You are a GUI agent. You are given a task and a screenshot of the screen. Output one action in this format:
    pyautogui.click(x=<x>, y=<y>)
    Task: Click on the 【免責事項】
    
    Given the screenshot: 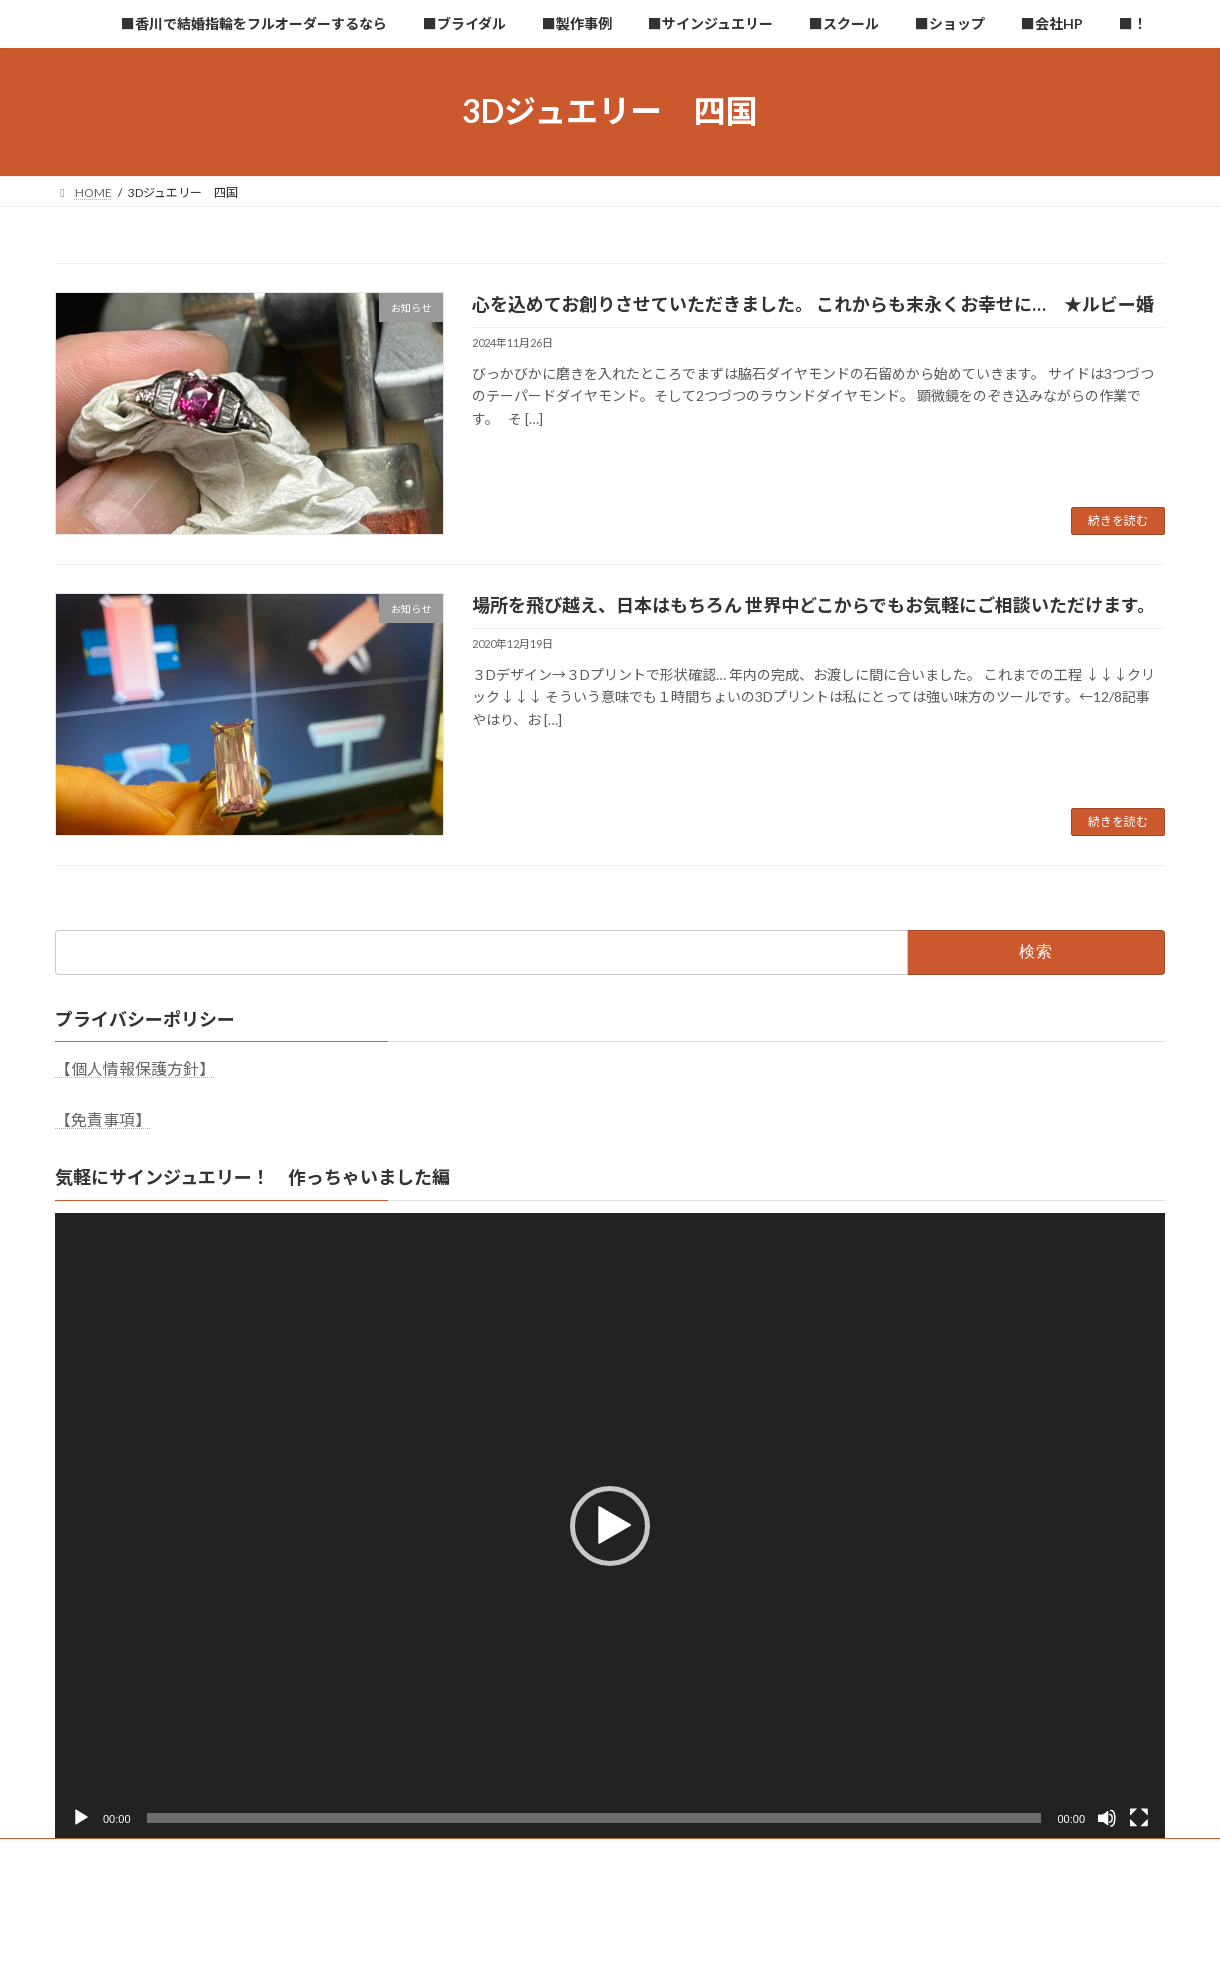 What is the action you would take?
    pyautogui.click(x=103, y=1119)
    